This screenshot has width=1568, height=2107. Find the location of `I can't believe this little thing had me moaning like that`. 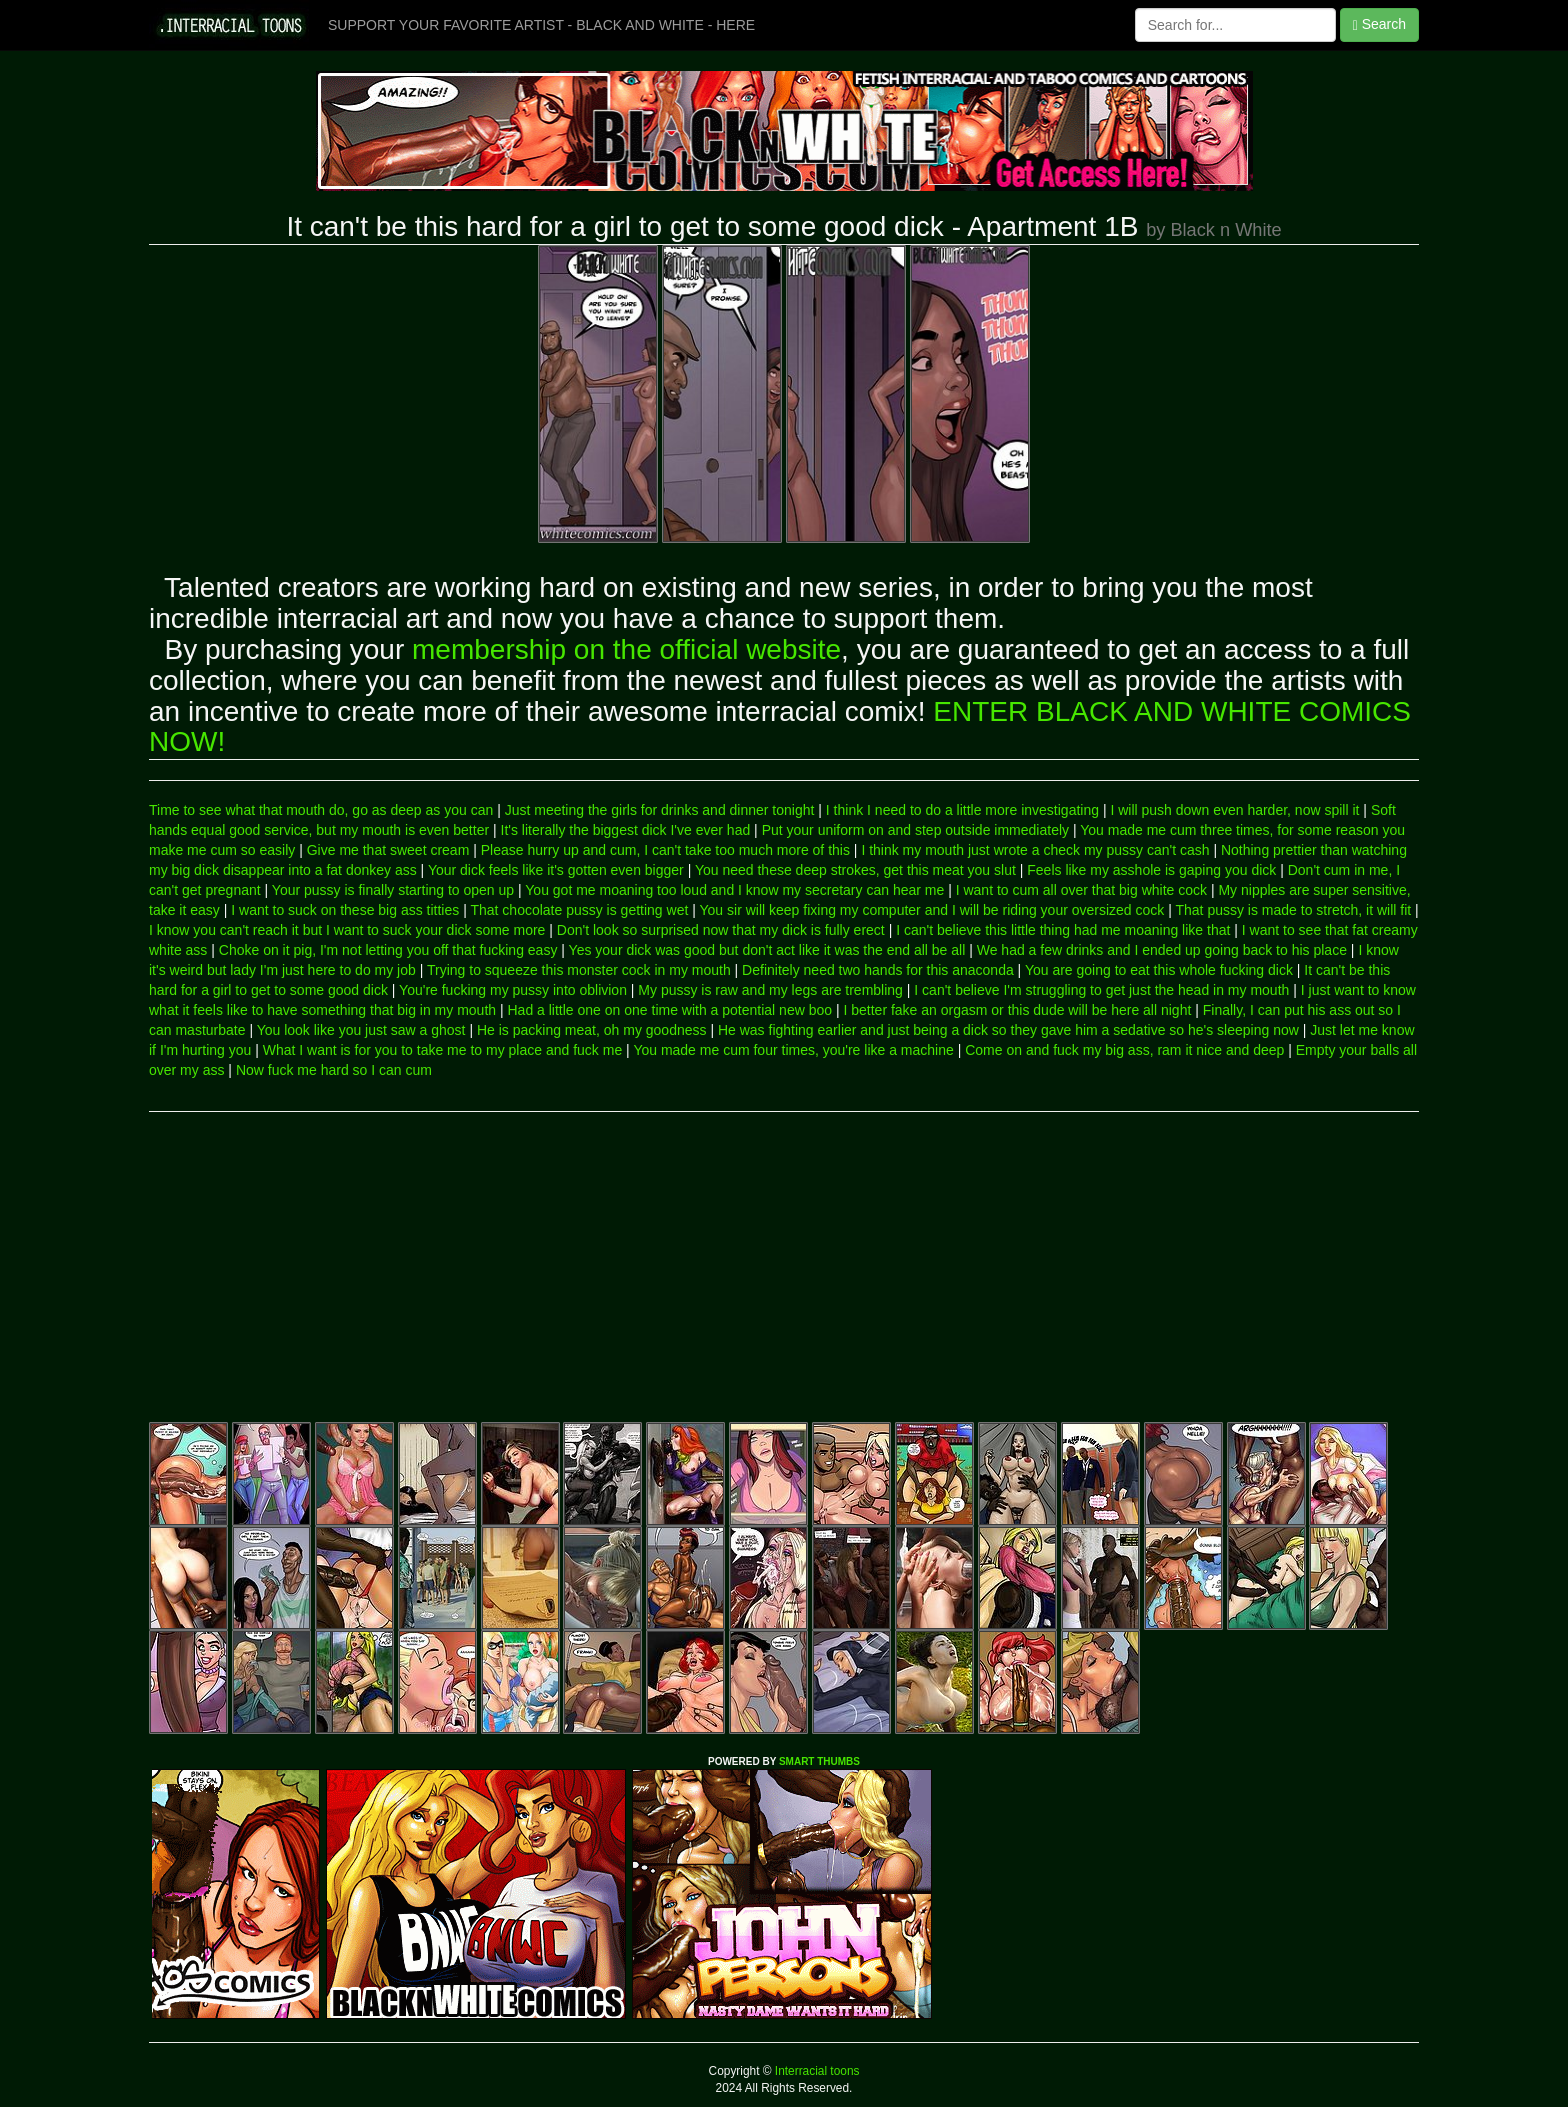

I can't believe this little thing had me moaning like that is located at coordinates (1063, 930).